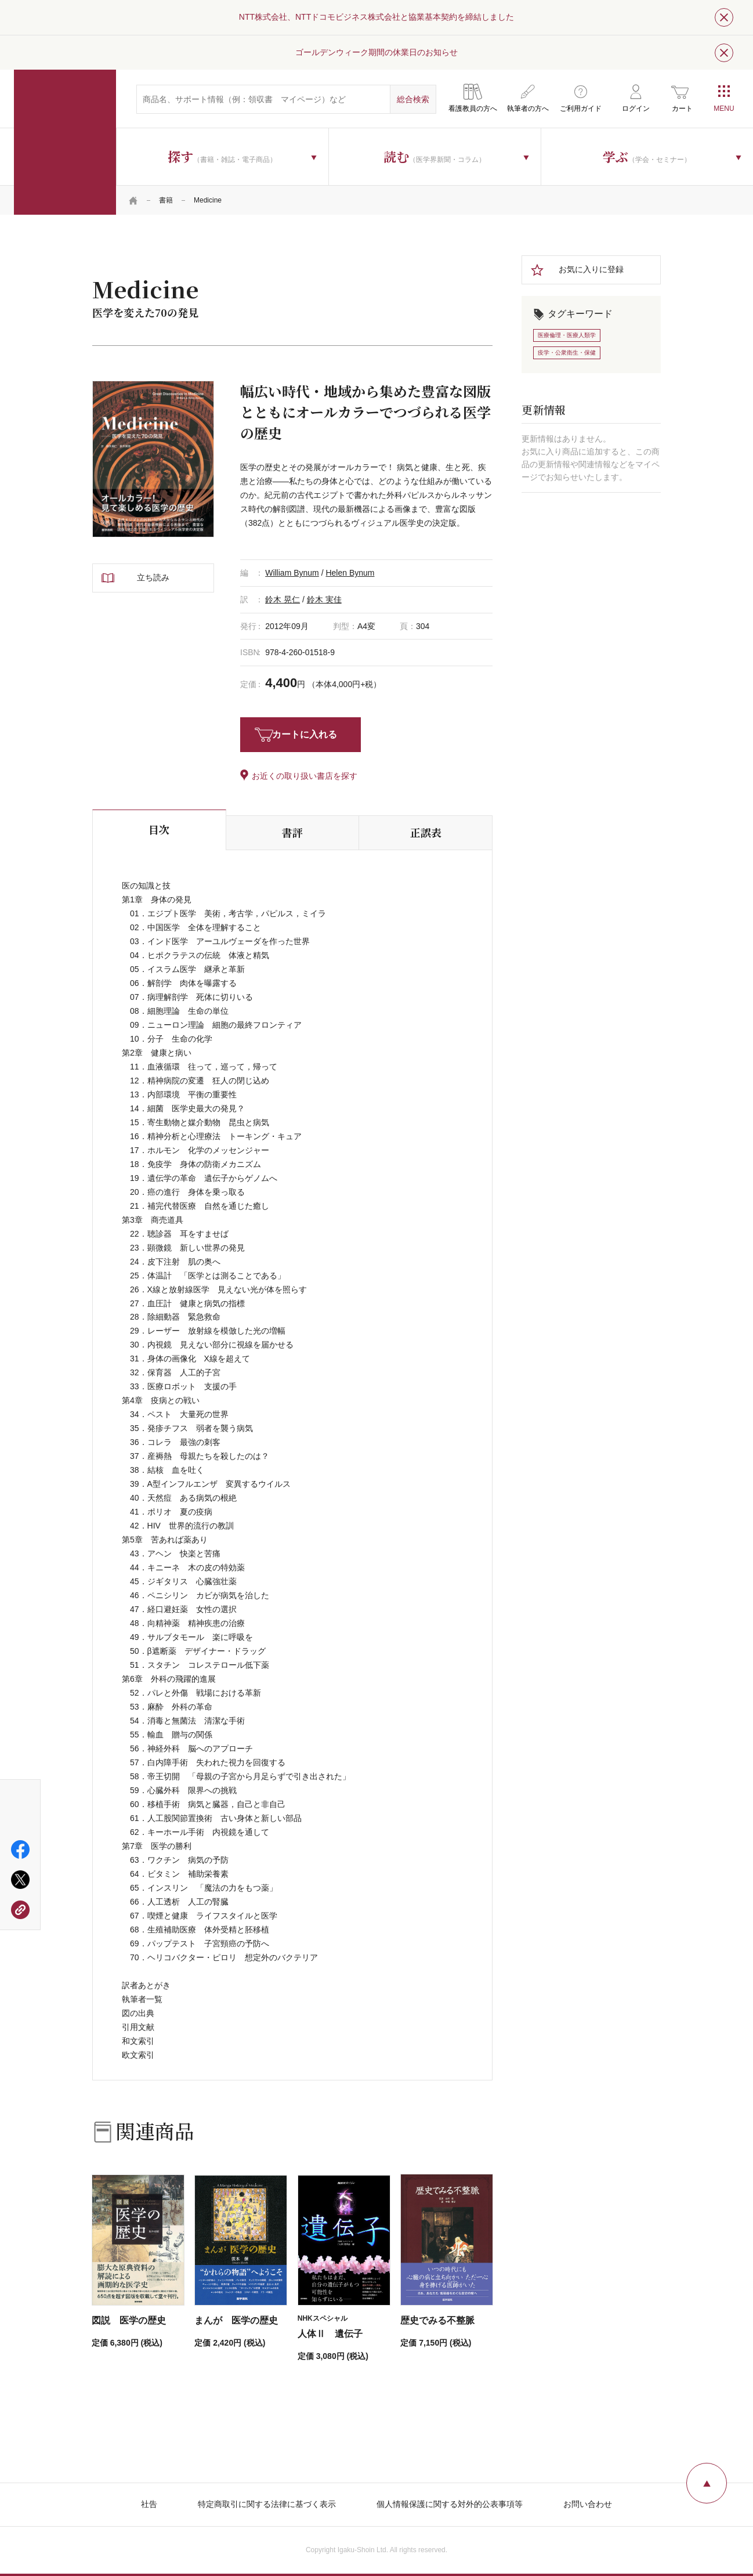 The height and width of the screenshot is (2576, 753). I want to click on 社告, so click(149, 2504).